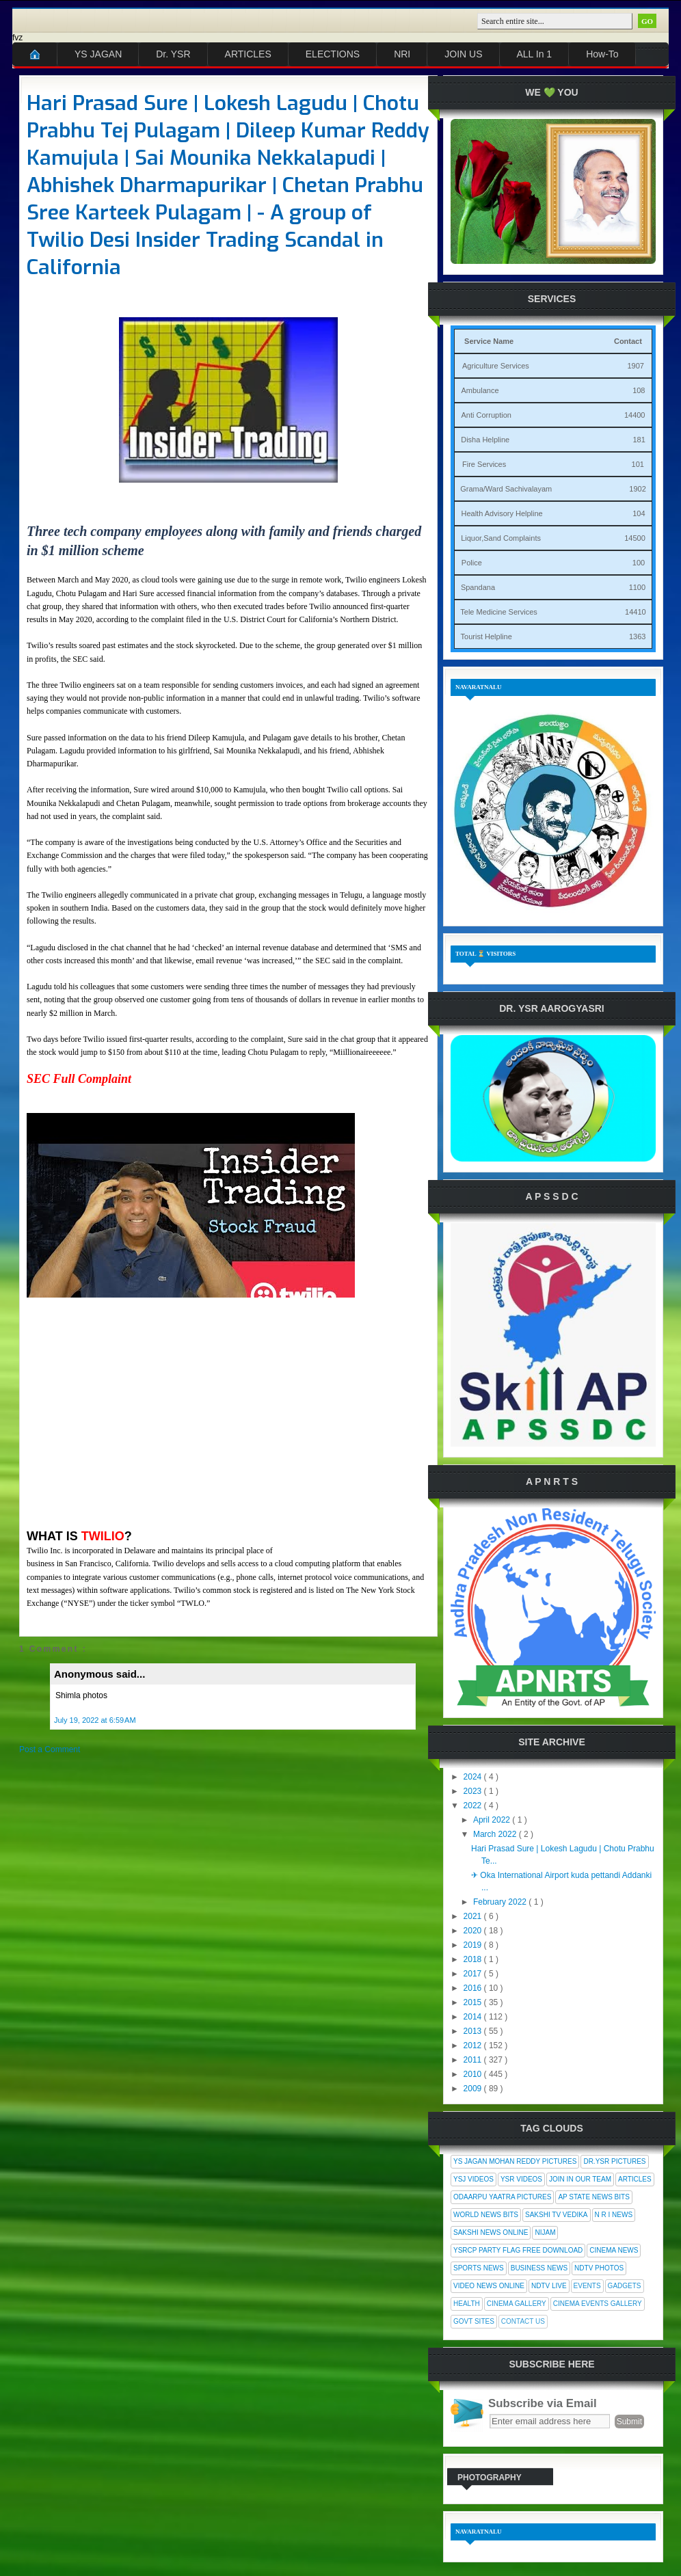 The width and height of the screenshot is (681, 2576). What do you see at coordinates (248, 54) in the screenshot?
I see `ARTICLES` at bounding box center [248, 54].